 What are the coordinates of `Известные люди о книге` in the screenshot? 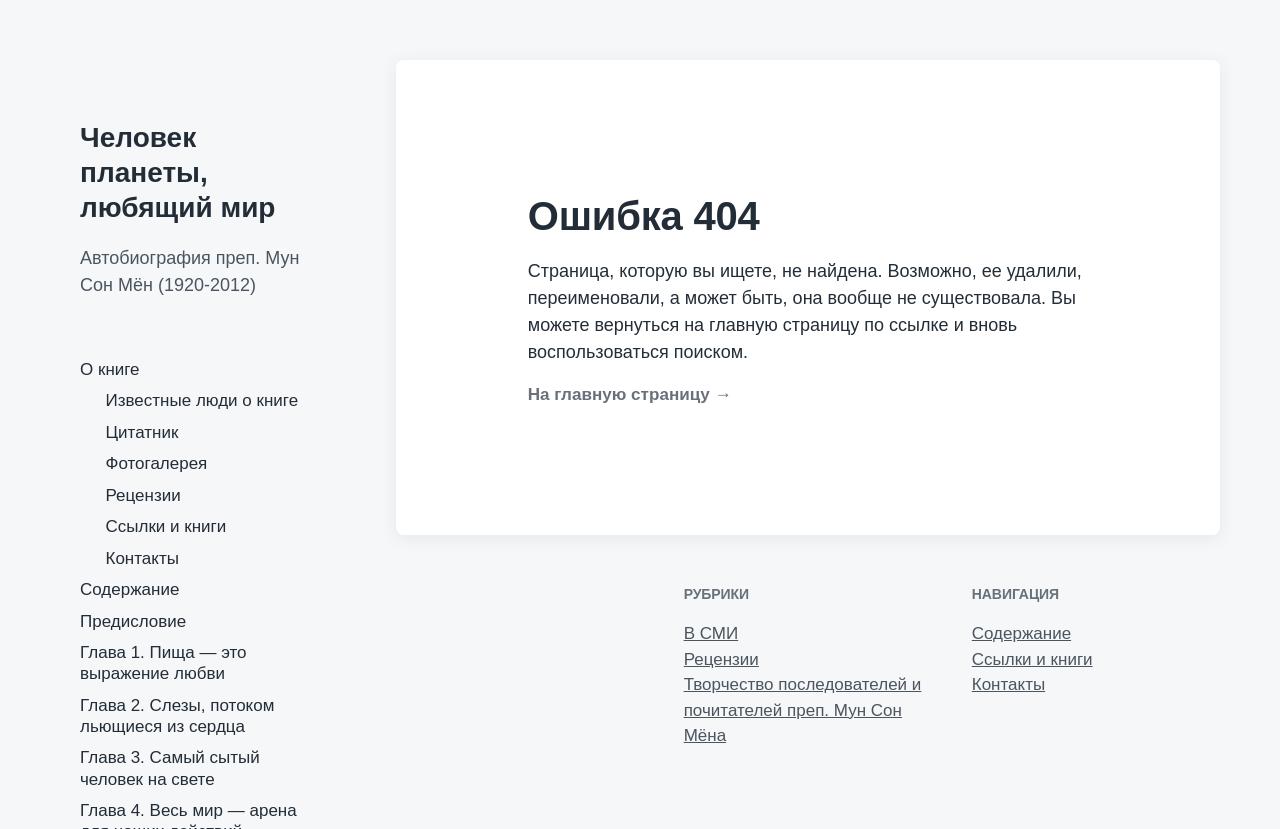 It's located at (202, 400).